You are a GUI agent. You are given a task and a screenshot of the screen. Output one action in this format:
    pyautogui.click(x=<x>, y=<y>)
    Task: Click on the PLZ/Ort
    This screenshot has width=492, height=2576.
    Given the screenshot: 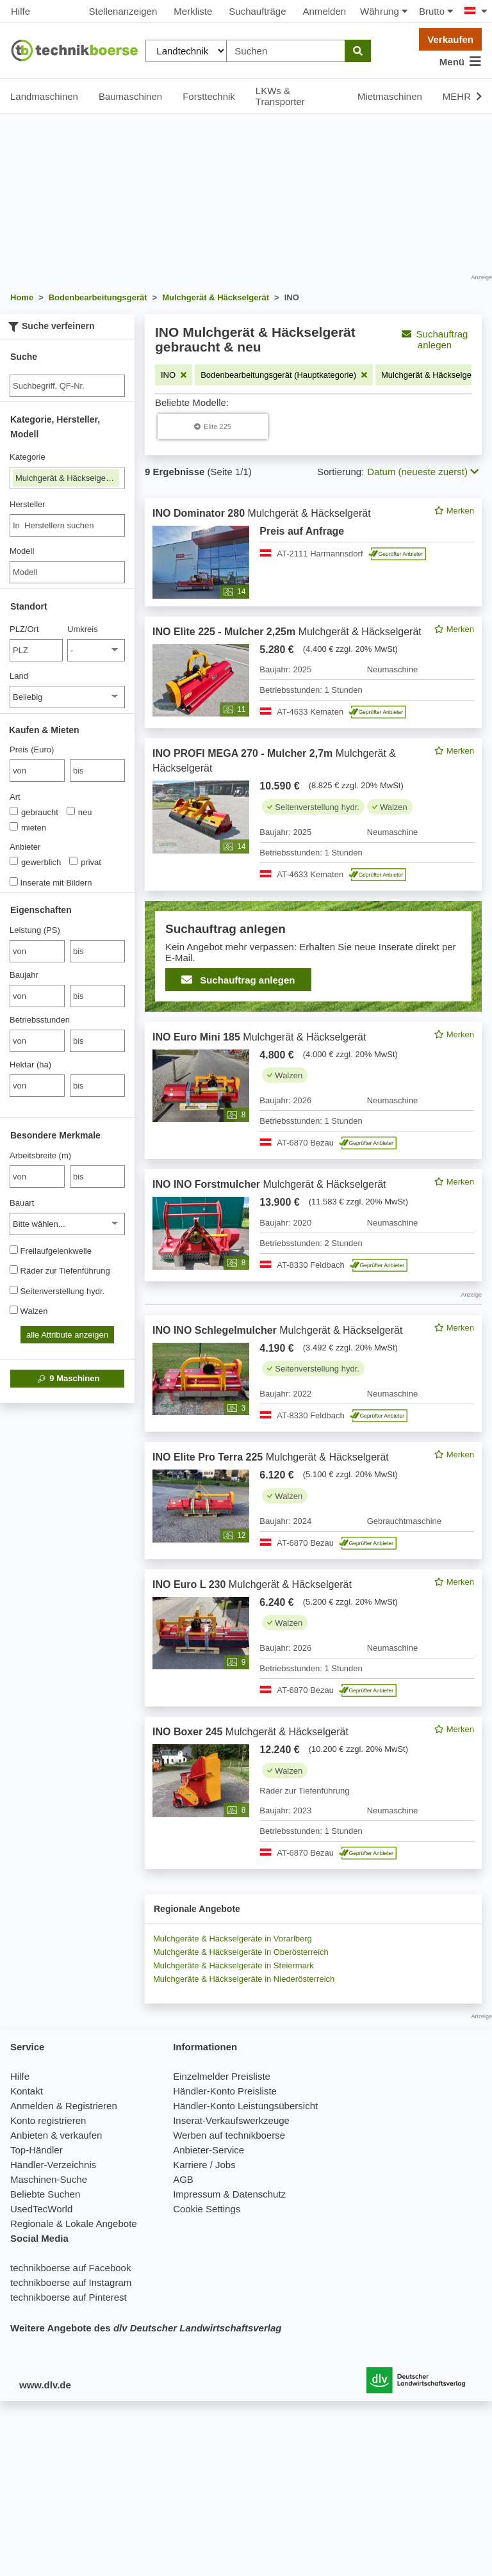 What is the action you would take?
    pyautogui.click(x=24, y=629)
    